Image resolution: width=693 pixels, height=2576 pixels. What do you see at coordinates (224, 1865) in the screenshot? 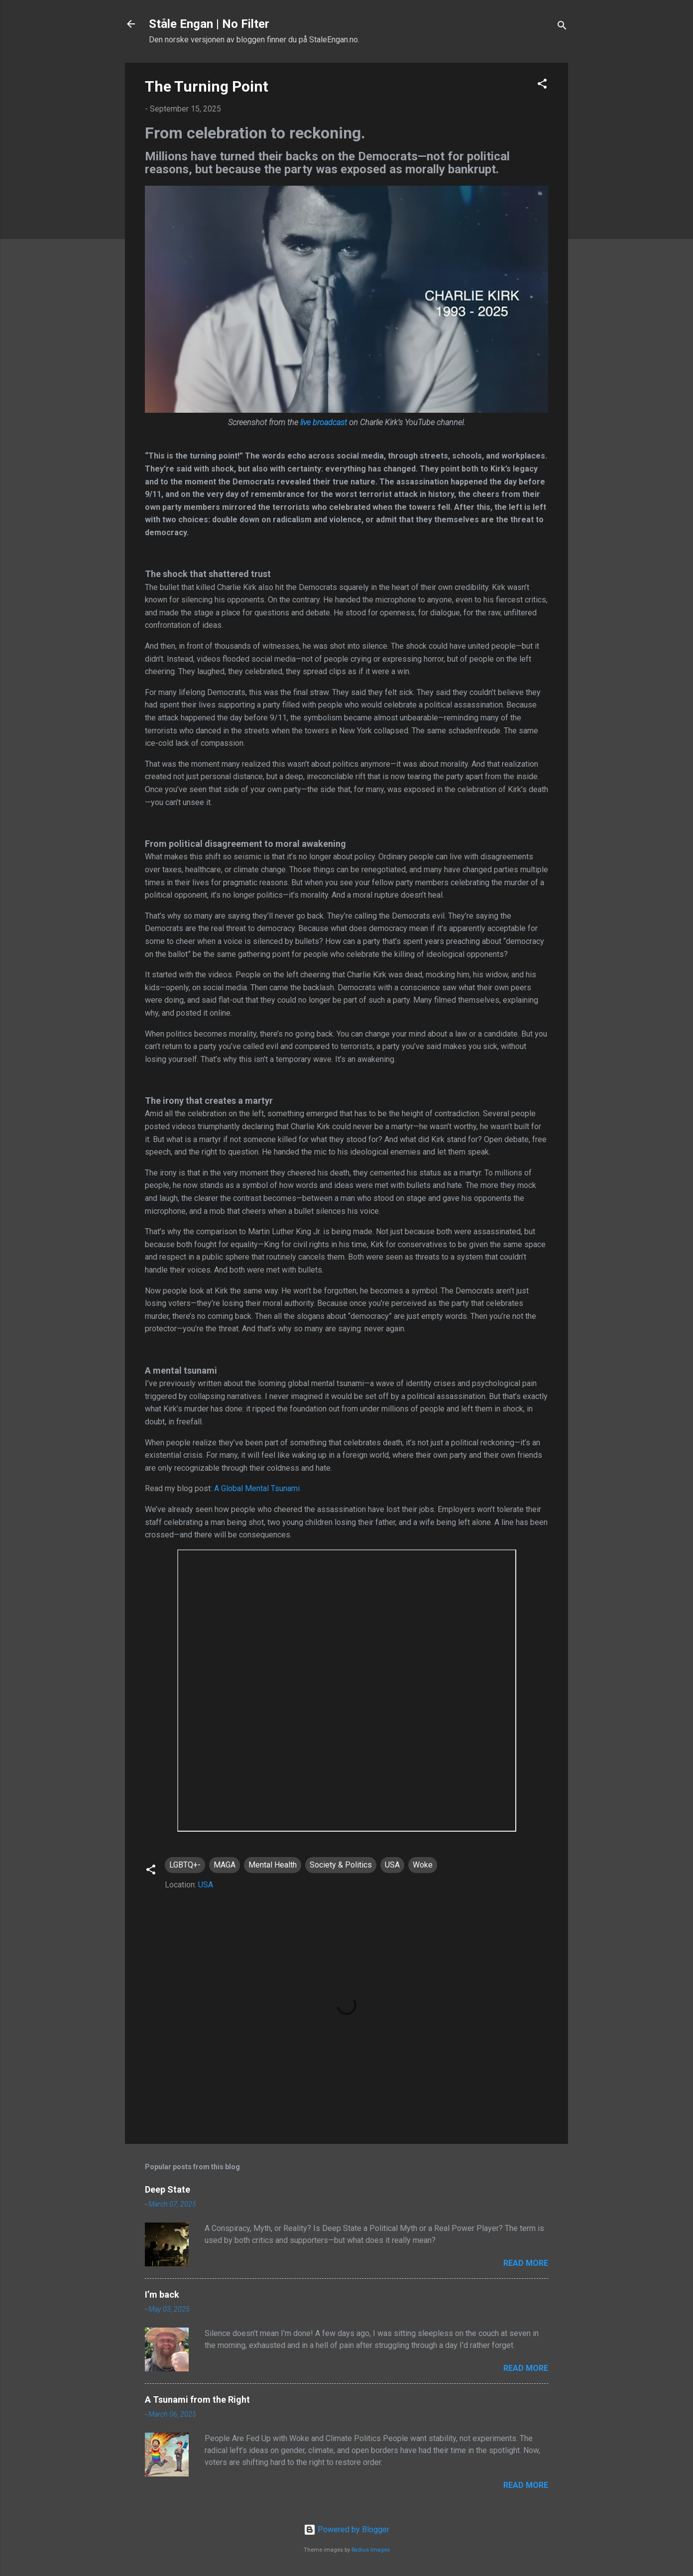
I see `MAGA` at bounding box center [224, 1865].